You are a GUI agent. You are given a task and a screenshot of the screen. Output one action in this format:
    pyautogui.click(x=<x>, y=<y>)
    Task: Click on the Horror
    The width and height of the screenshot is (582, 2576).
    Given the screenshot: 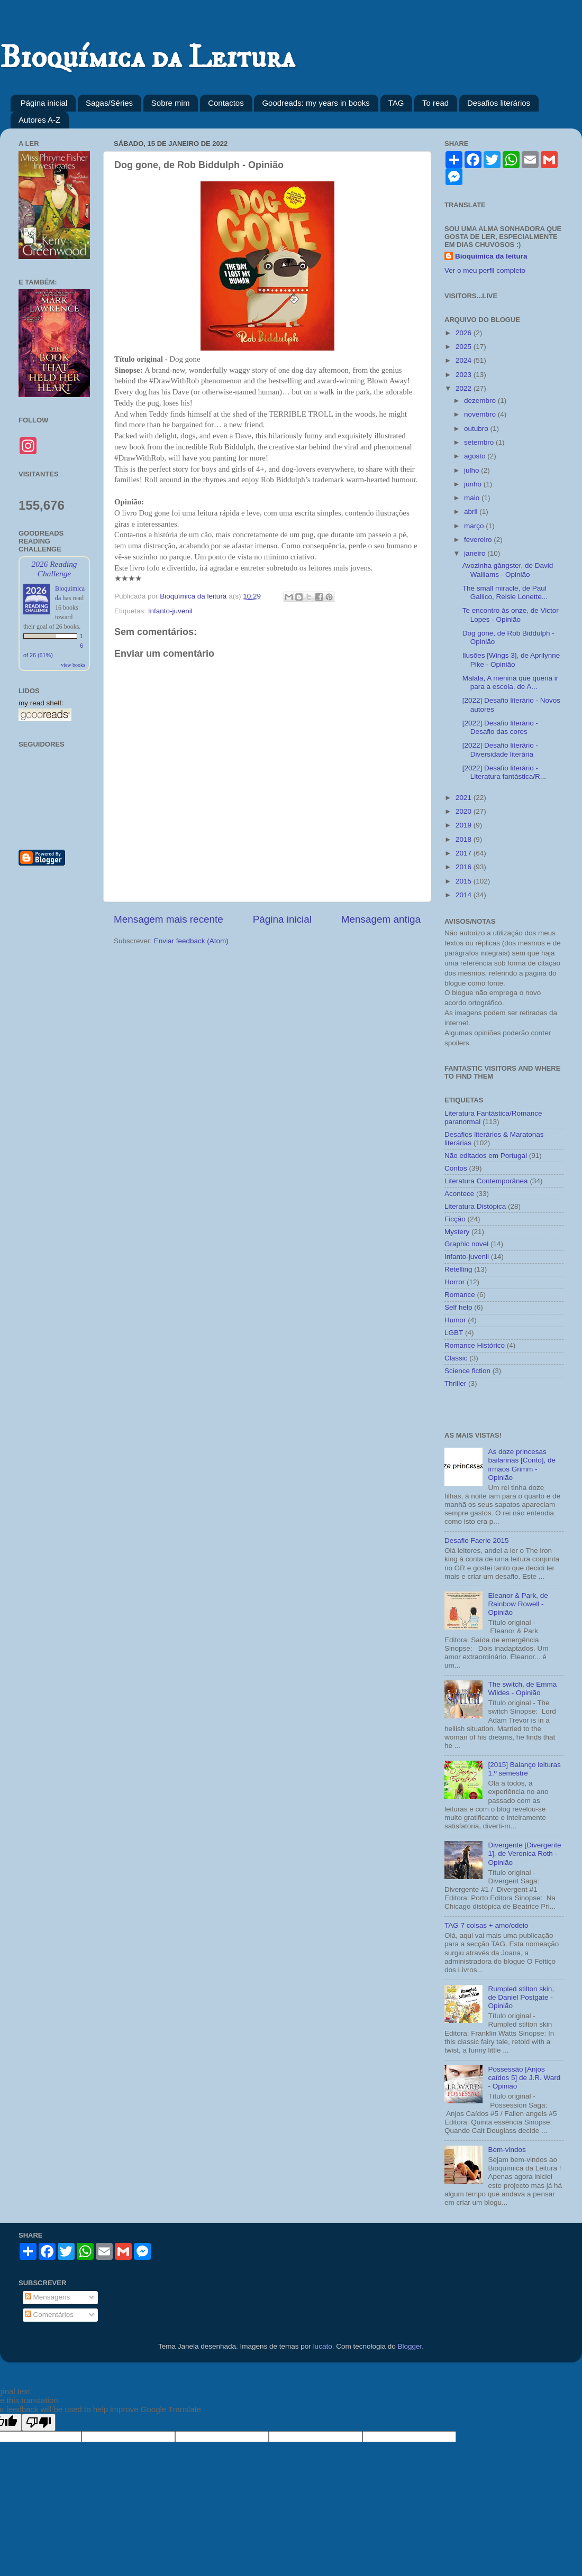 What is the action you would take?
    pyautogui.click(x=454, y=1282)
    